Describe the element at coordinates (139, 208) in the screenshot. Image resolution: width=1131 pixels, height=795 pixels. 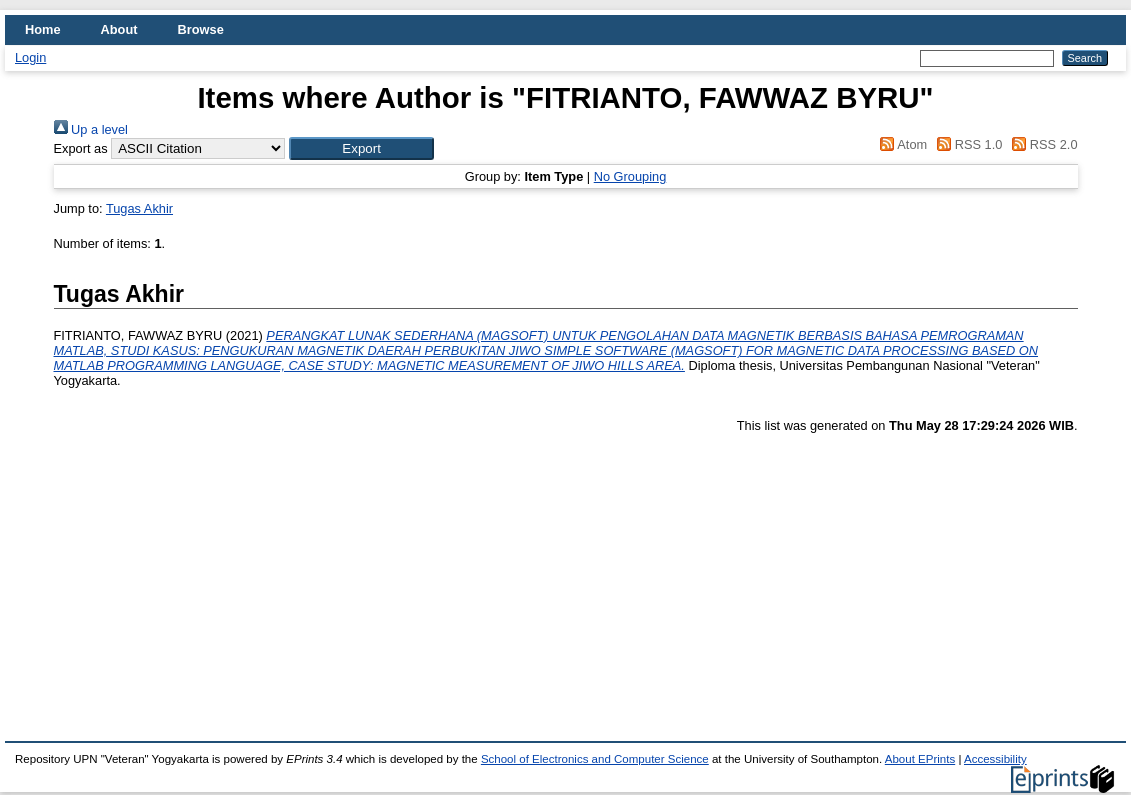
I see `Tugas Akhir` at that location.